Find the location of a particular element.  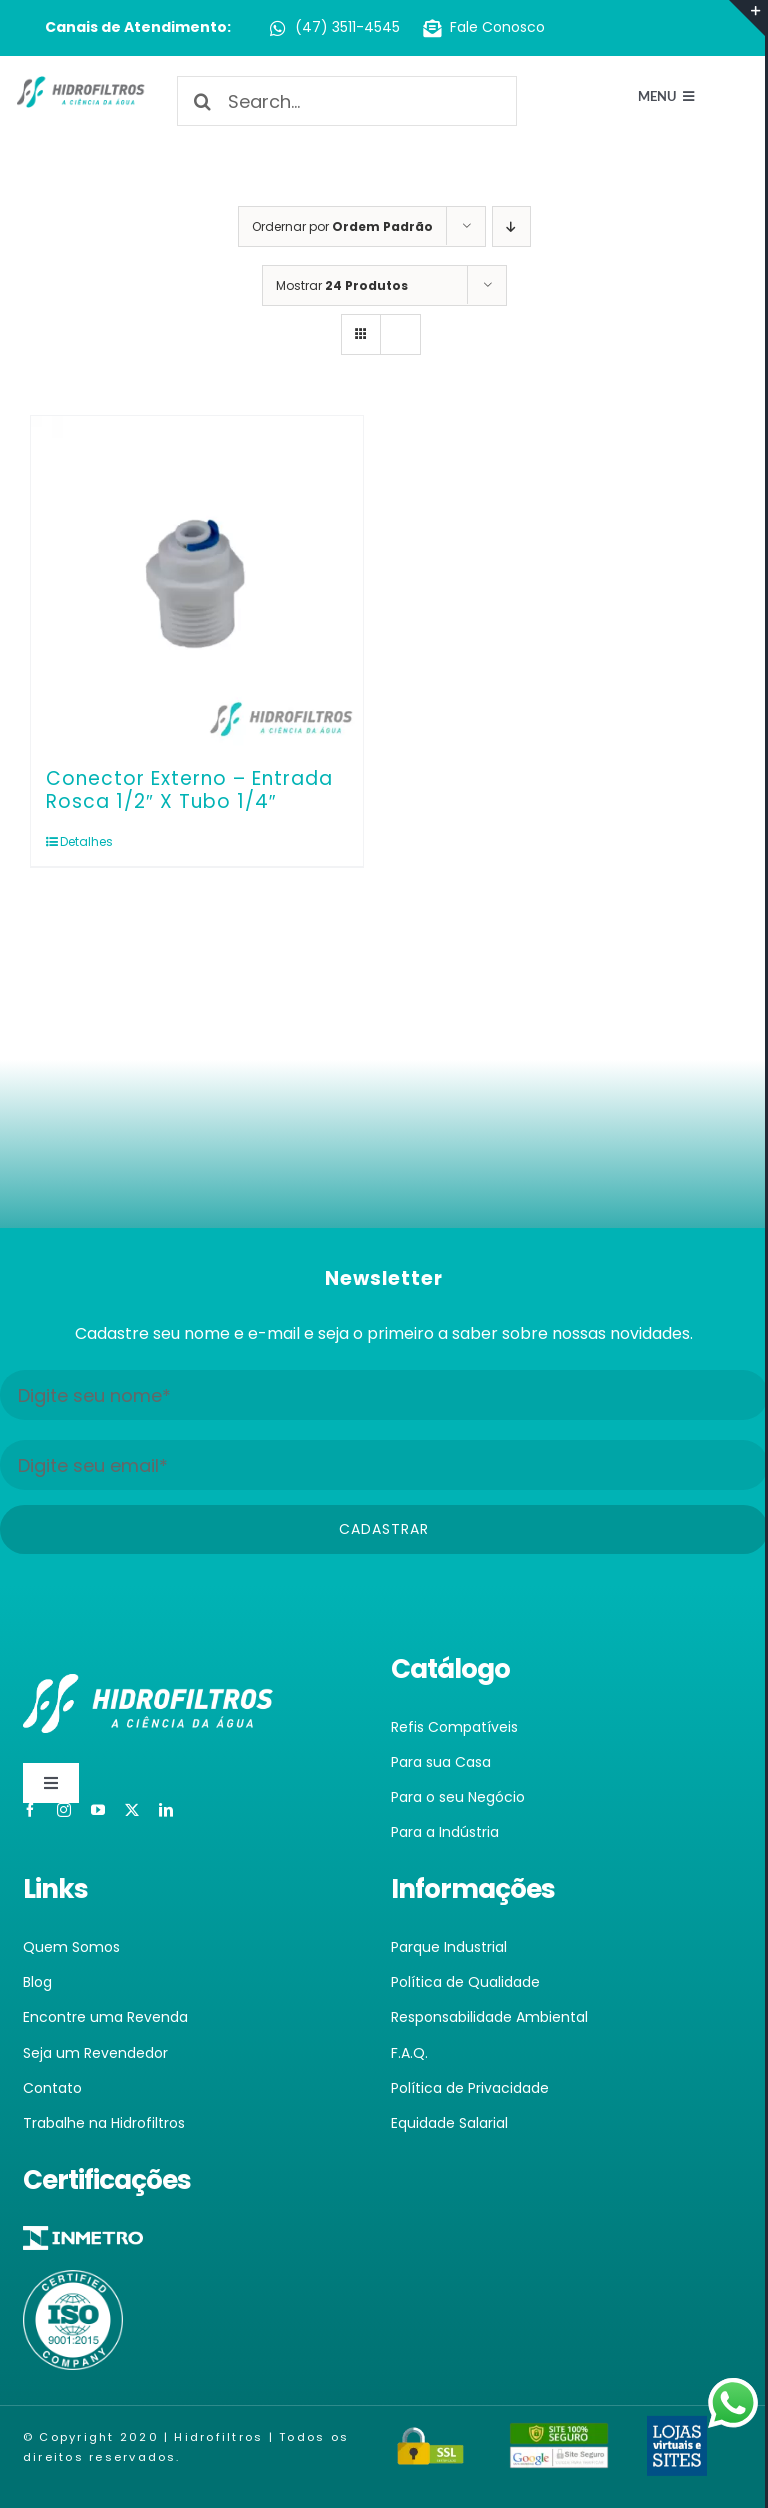

[Ordem descendente] is located at coordinates (511, 226).